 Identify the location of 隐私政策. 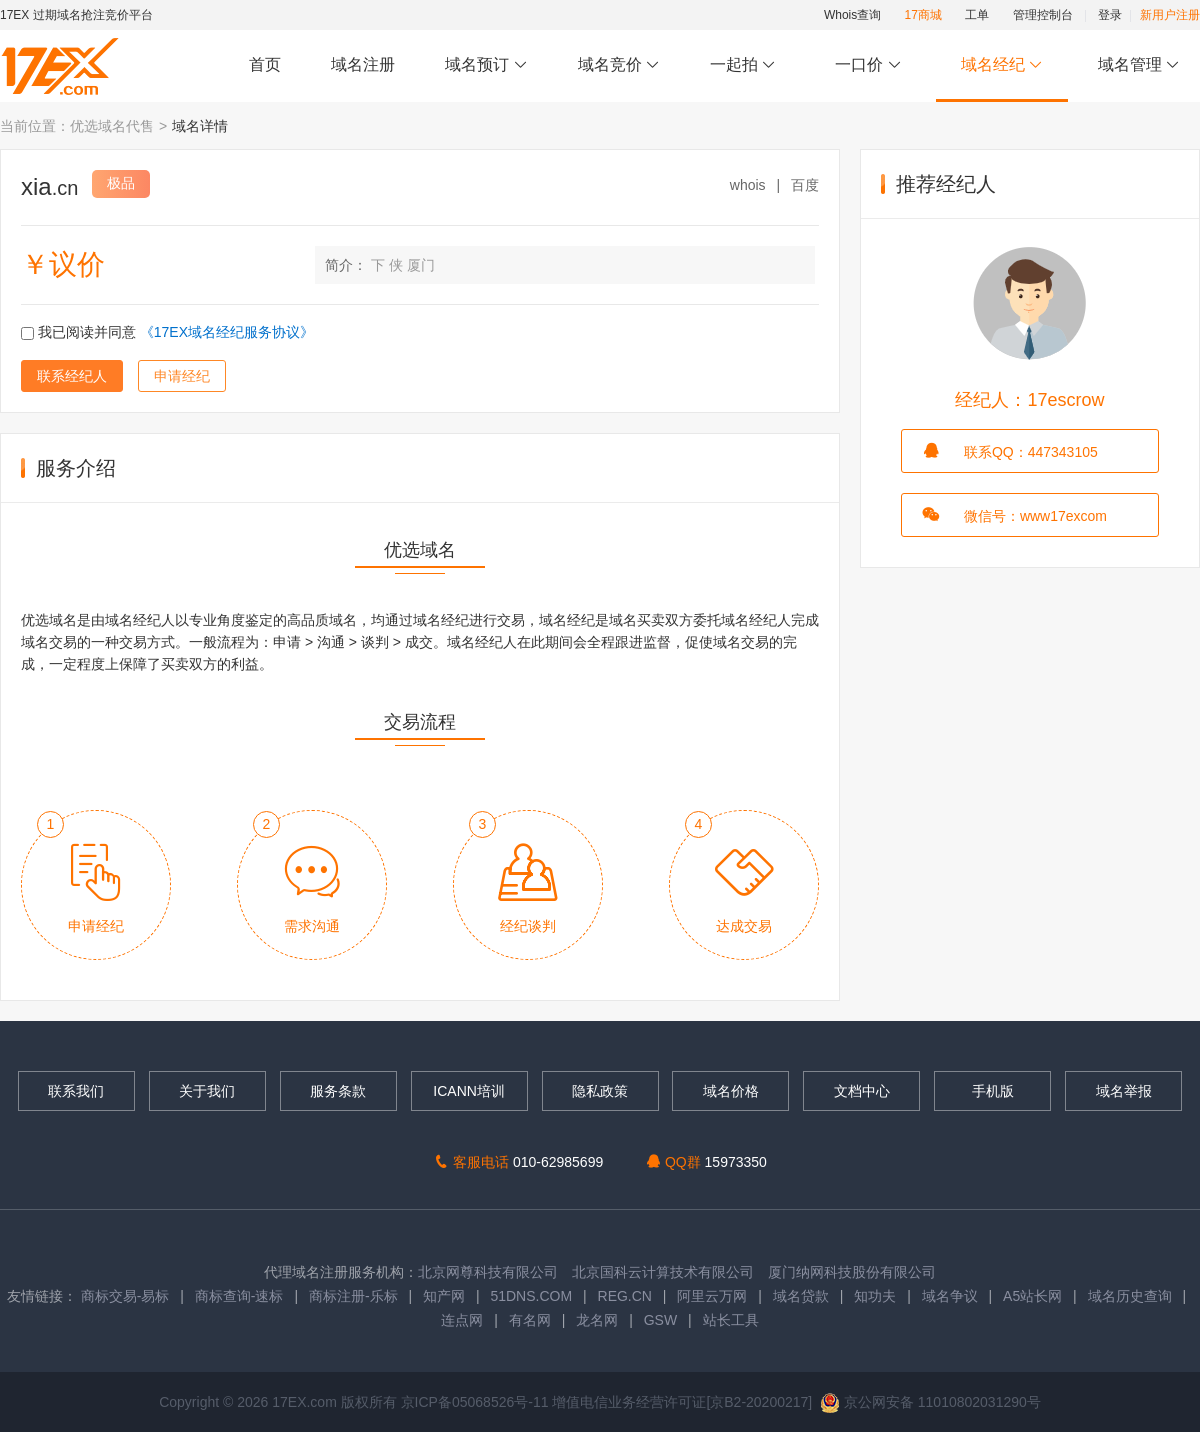
(600, 1091).